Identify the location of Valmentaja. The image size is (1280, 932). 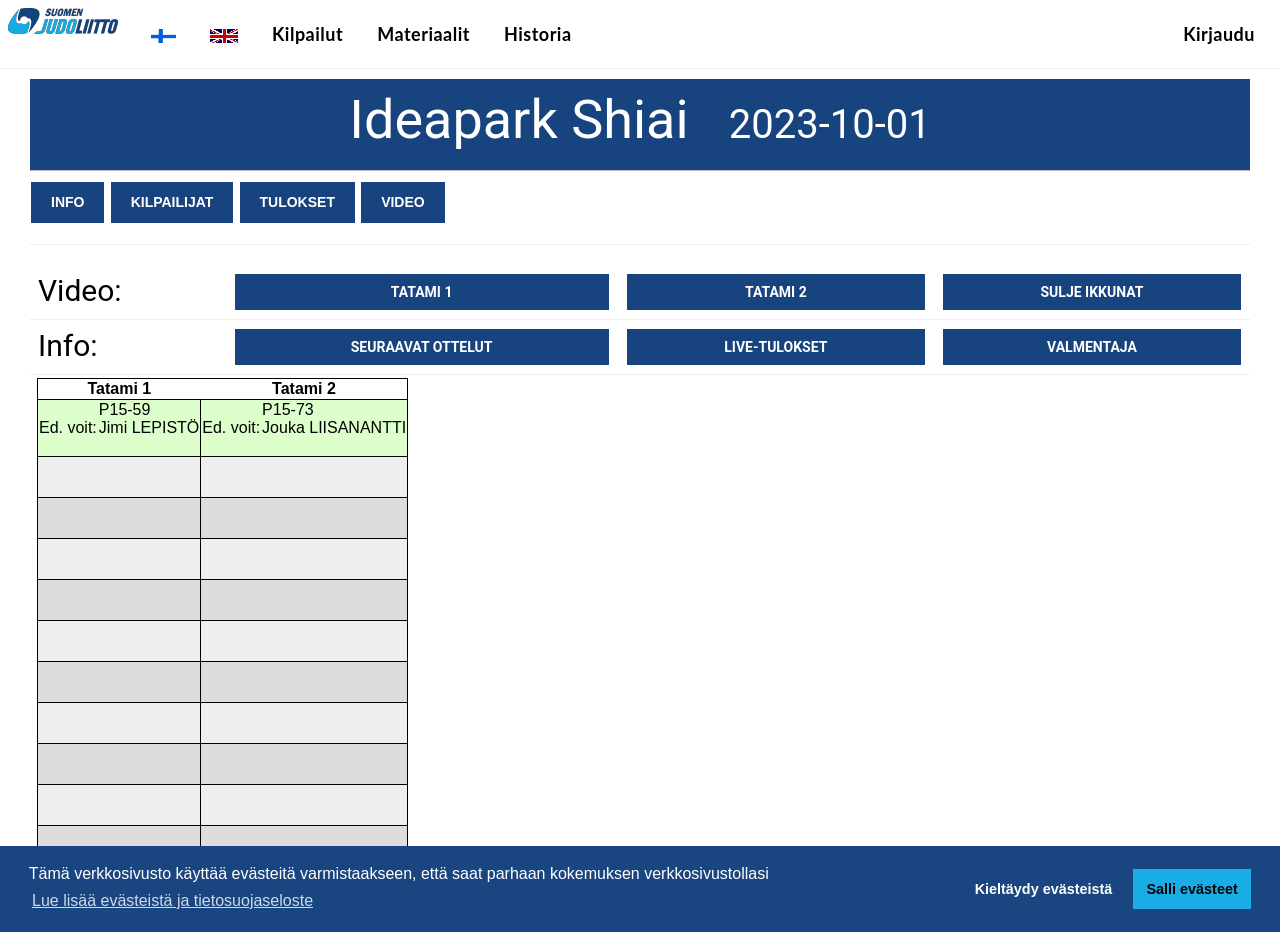
(1092, 347).